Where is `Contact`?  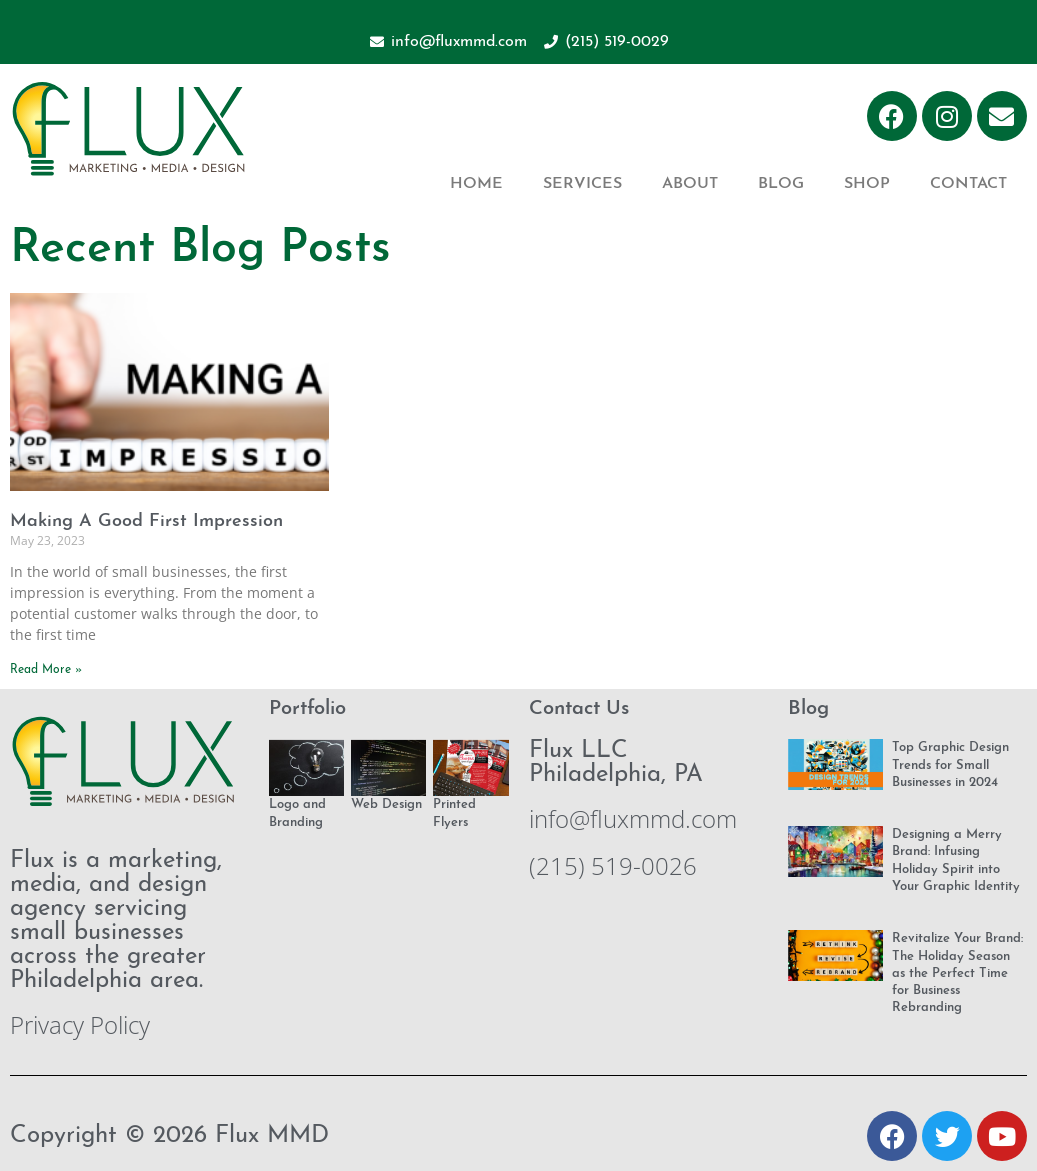
Contact is located at coordinates (968, 184).